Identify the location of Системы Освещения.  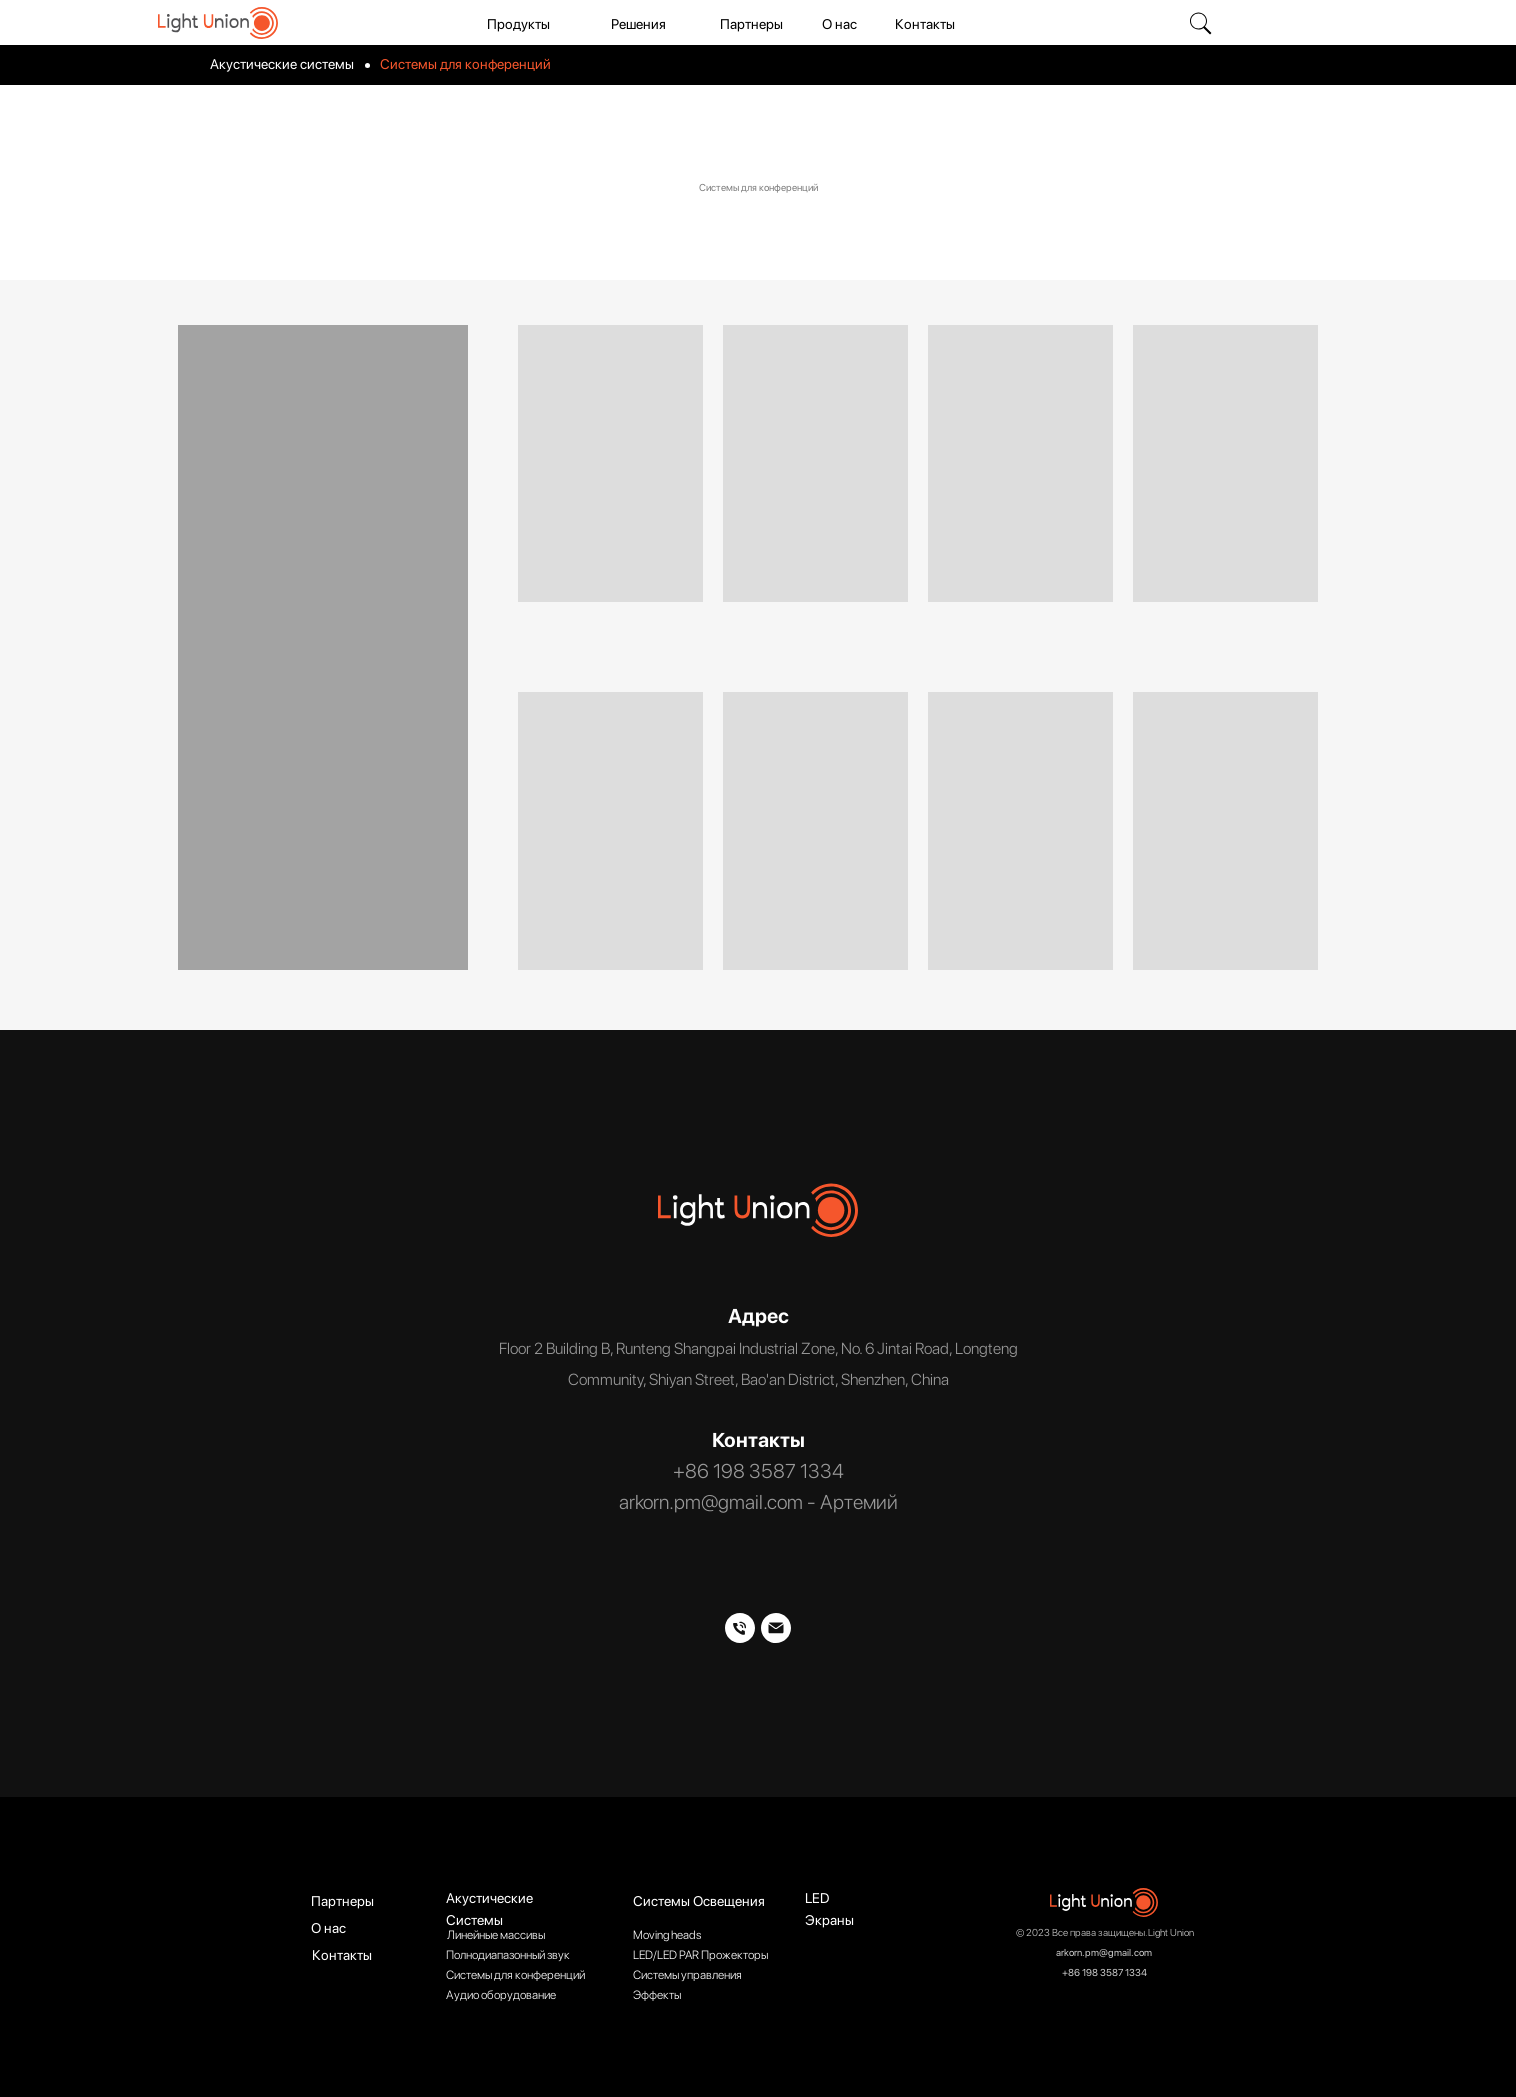
(699, 1901).